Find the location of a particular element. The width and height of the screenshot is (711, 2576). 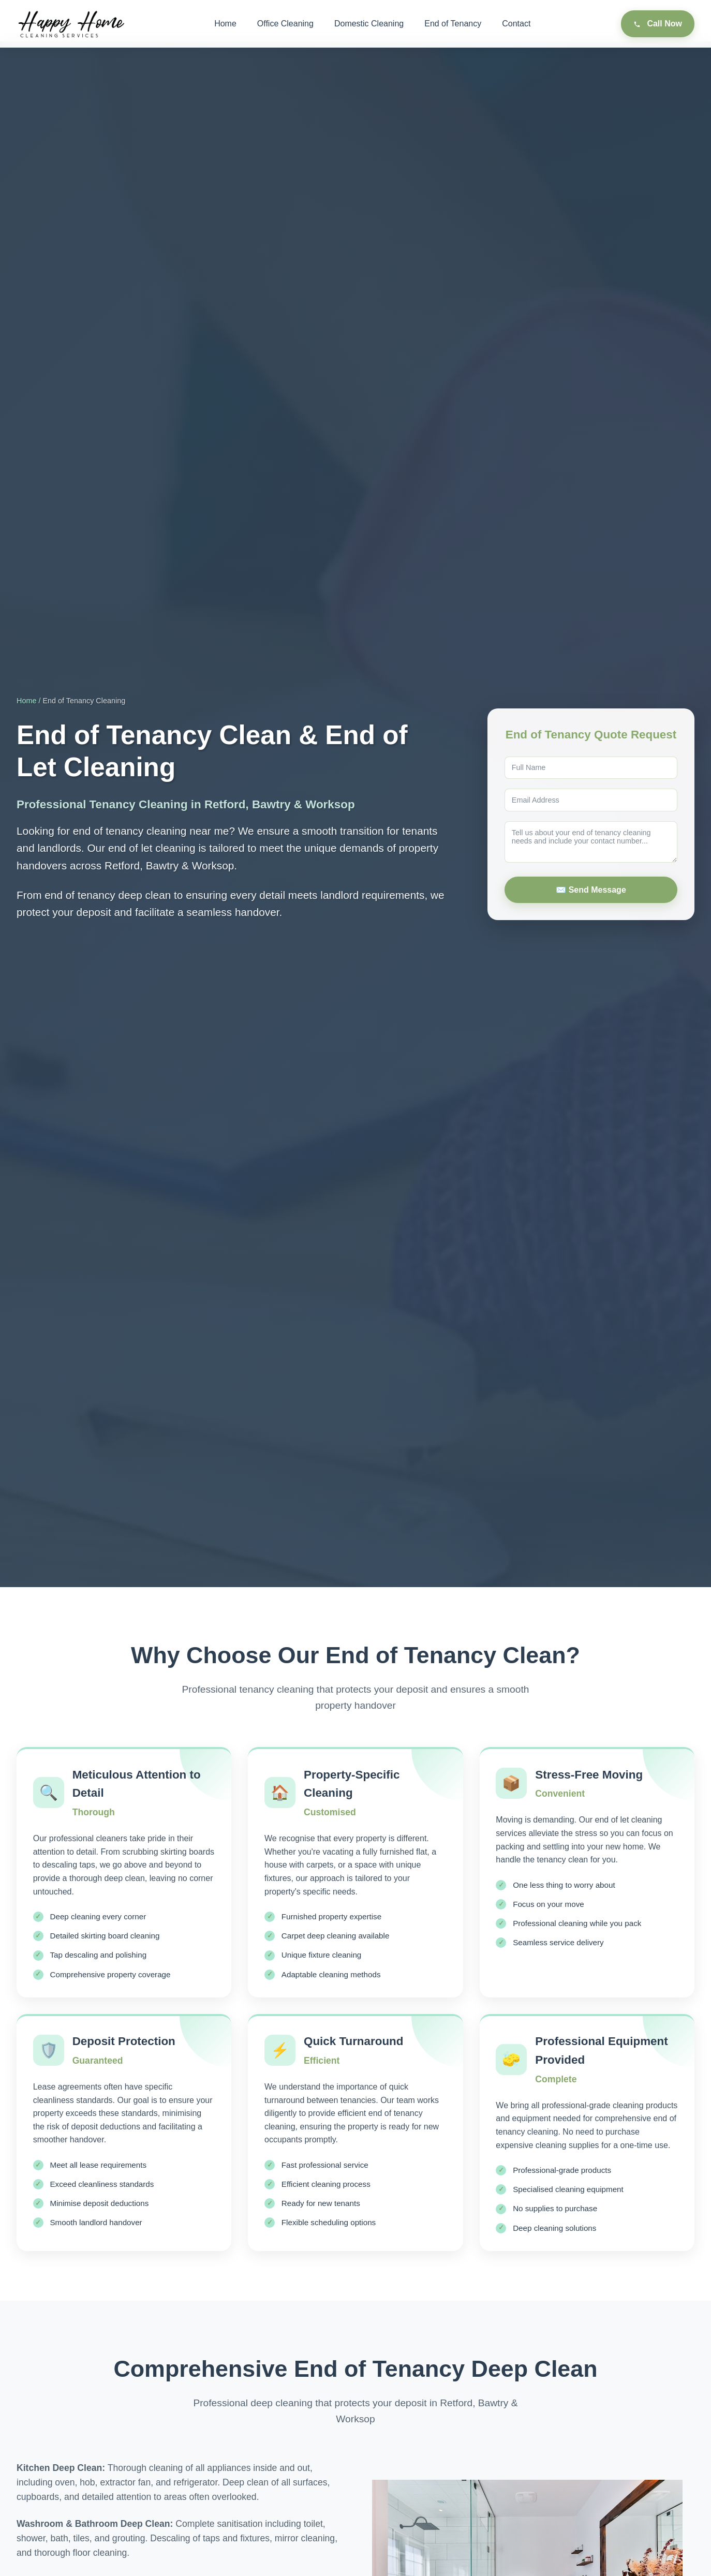

Home is located at coordinates (225, 23).